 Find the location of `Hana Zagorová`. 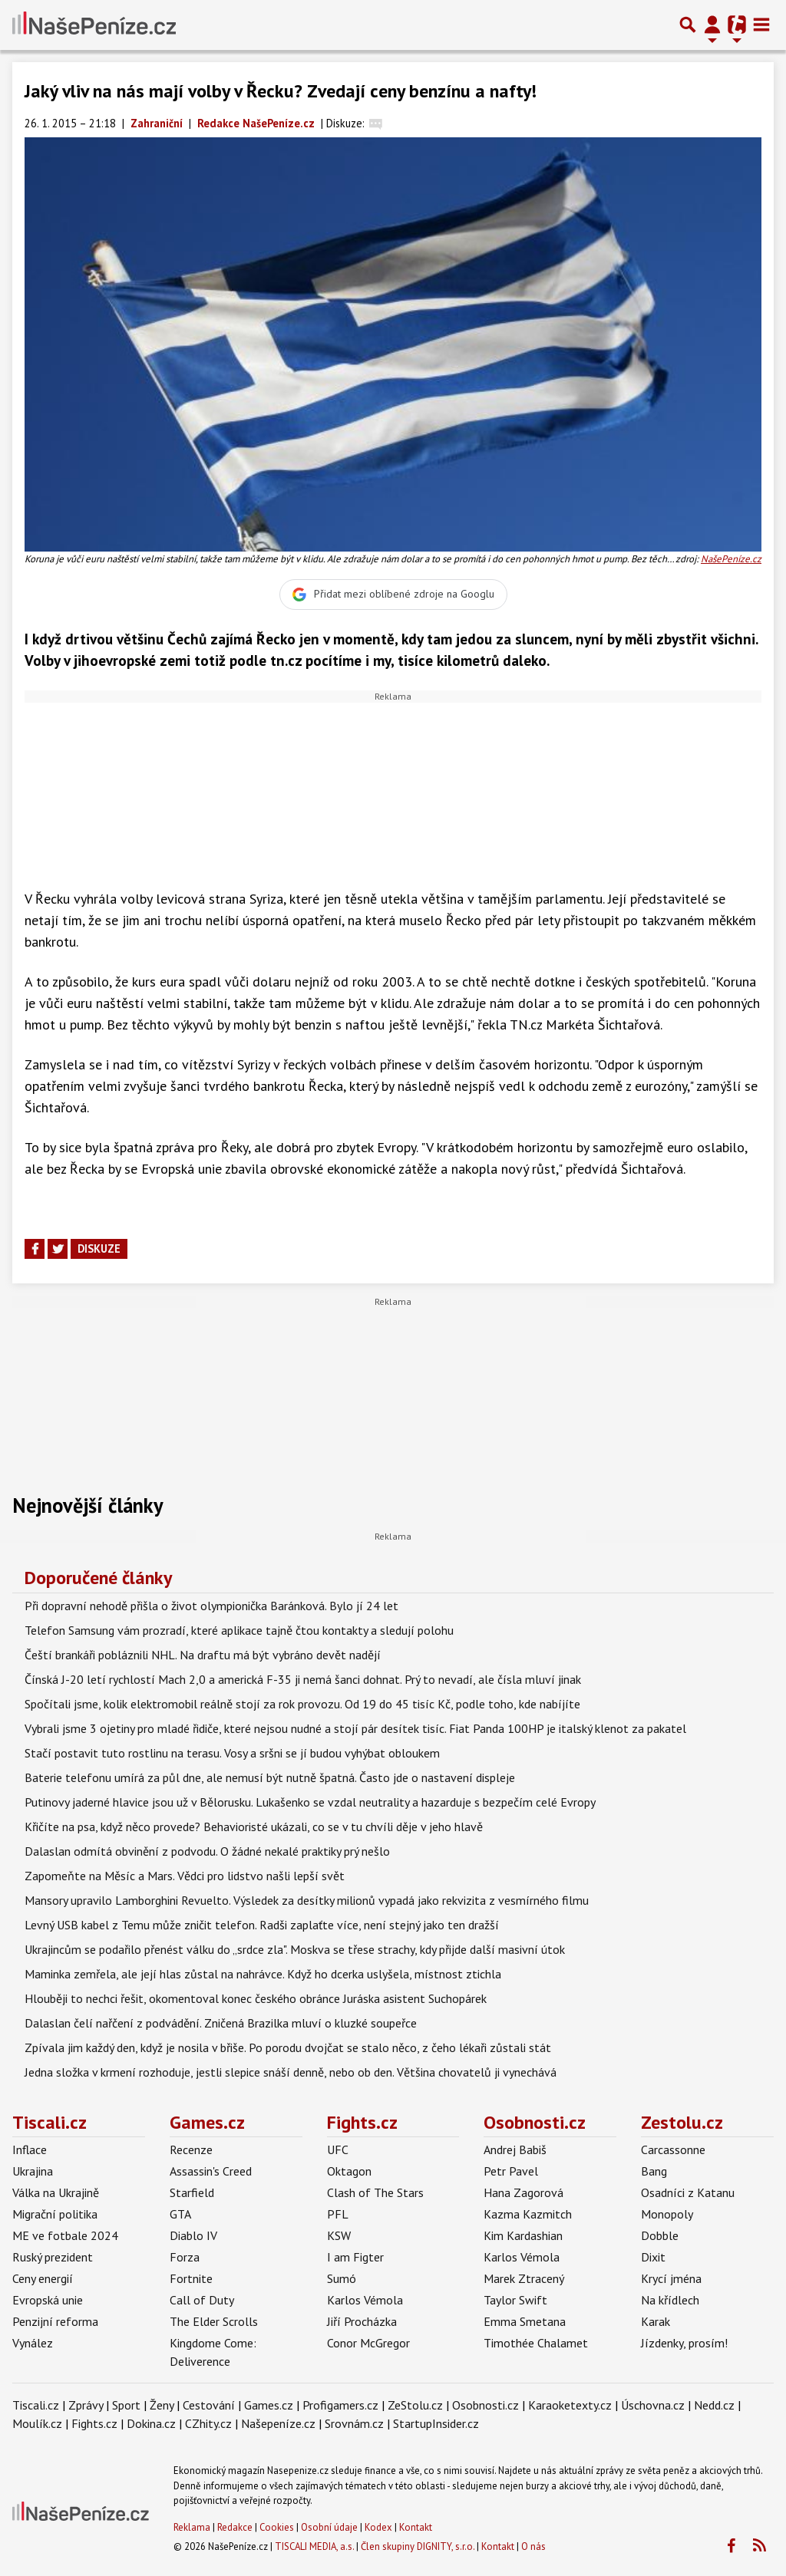

Hana Zagorová is located at coordinates (523, 2192).